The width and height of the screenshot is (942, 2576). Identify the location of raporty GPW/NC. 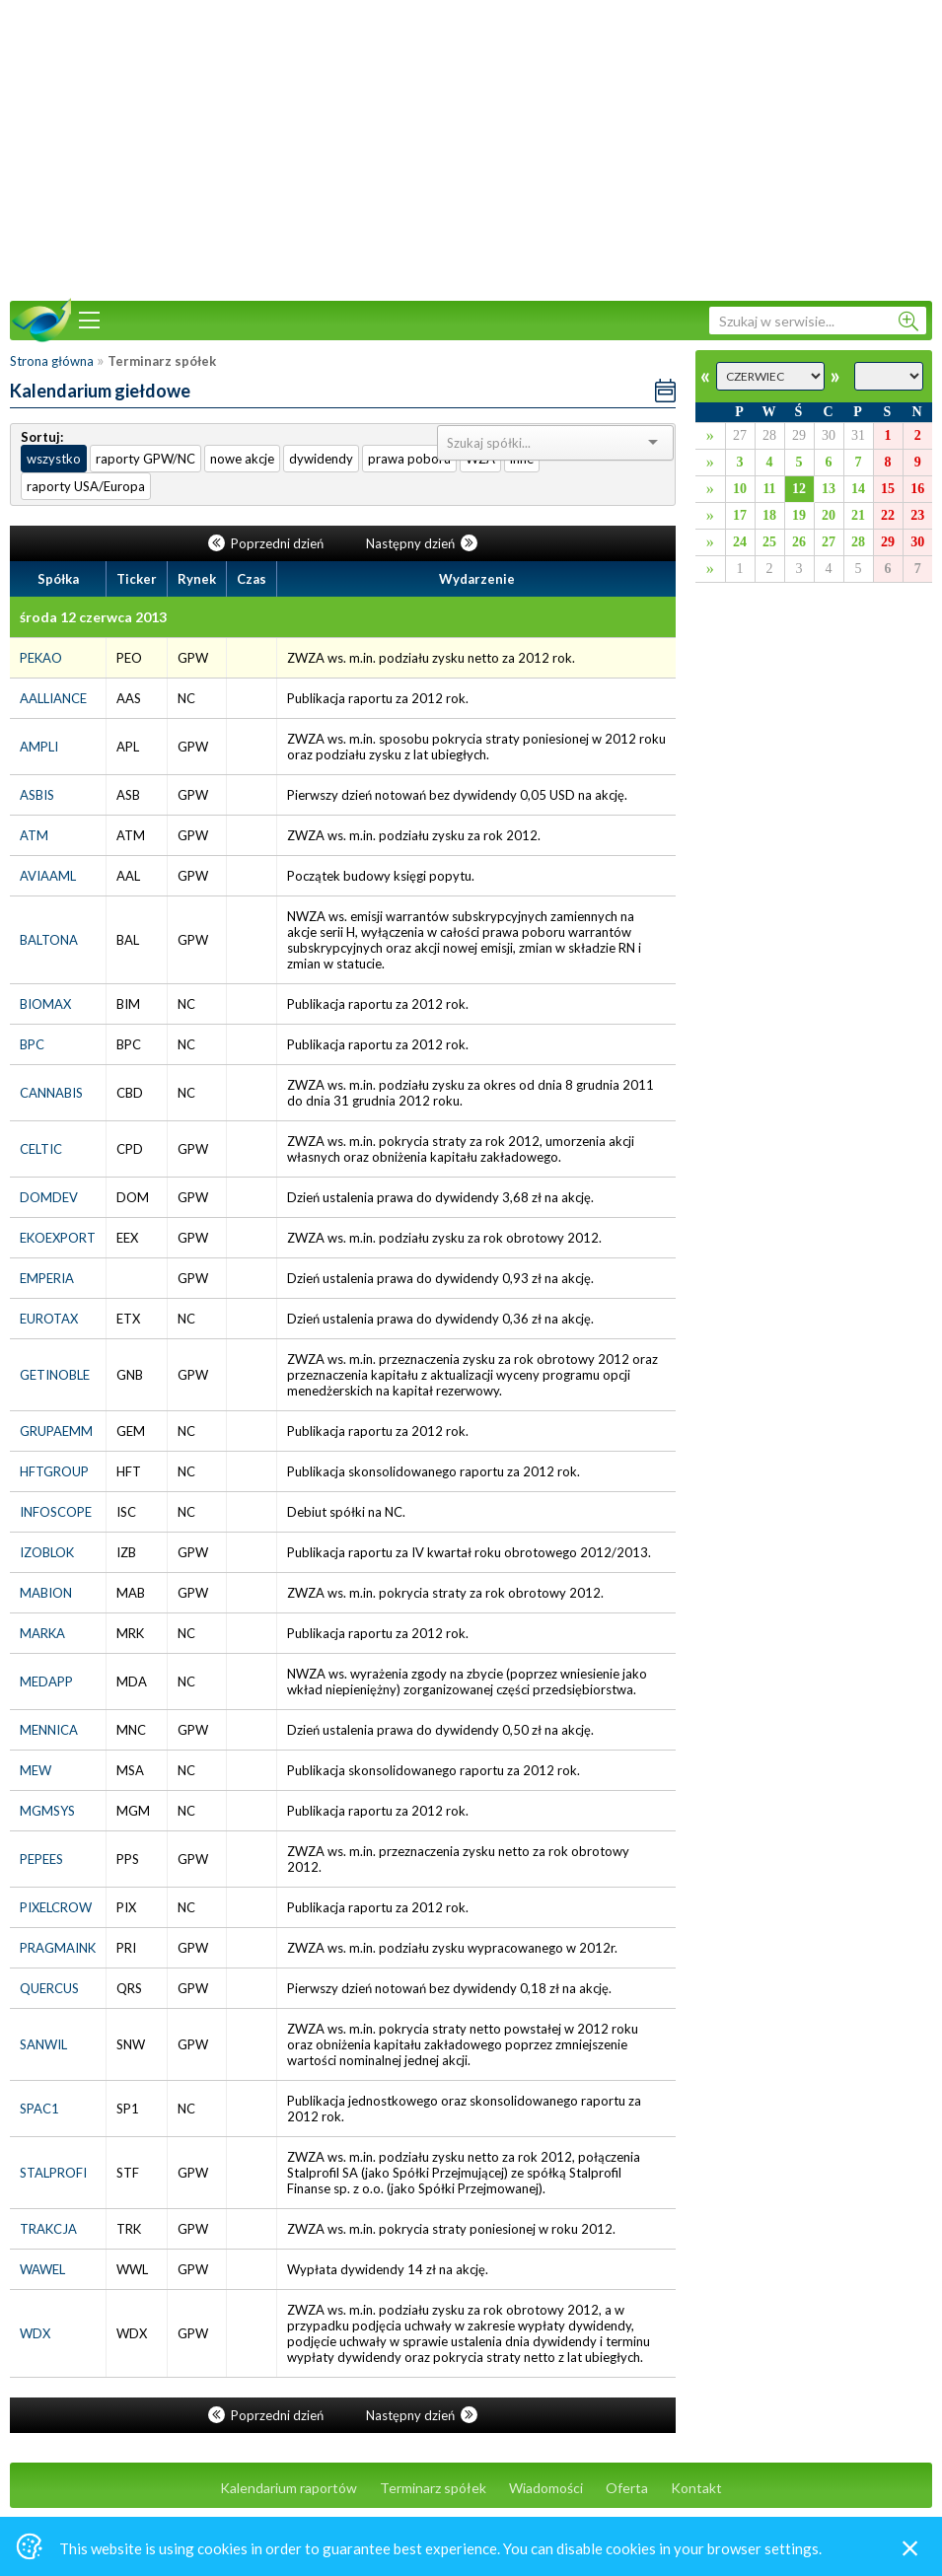
(145, 458).